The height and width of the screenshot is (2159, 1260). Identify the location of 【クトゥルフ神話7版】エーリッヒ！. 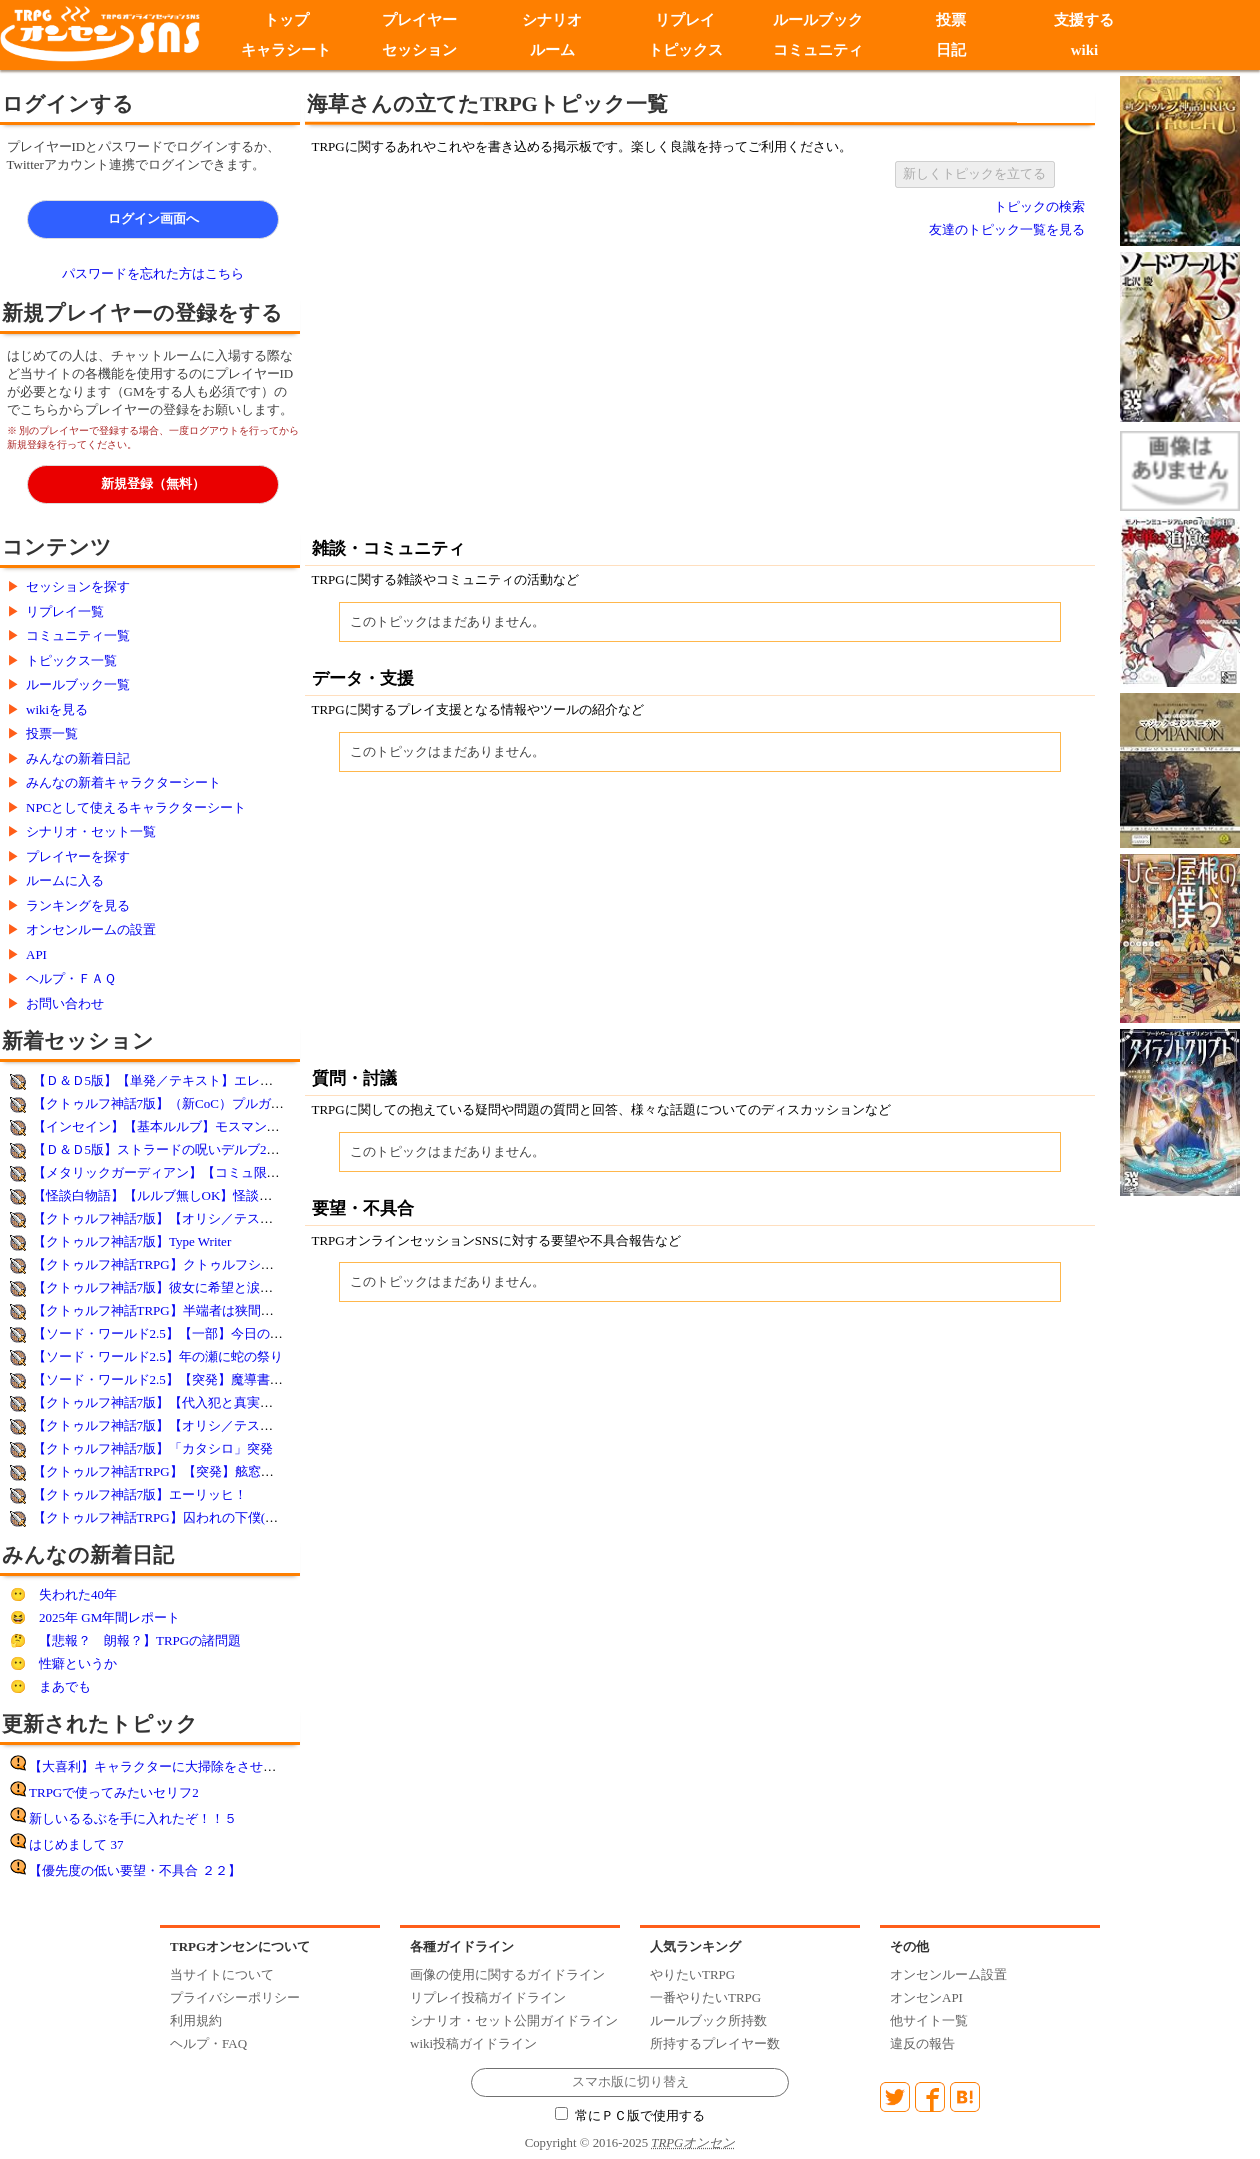
(140, 1494).